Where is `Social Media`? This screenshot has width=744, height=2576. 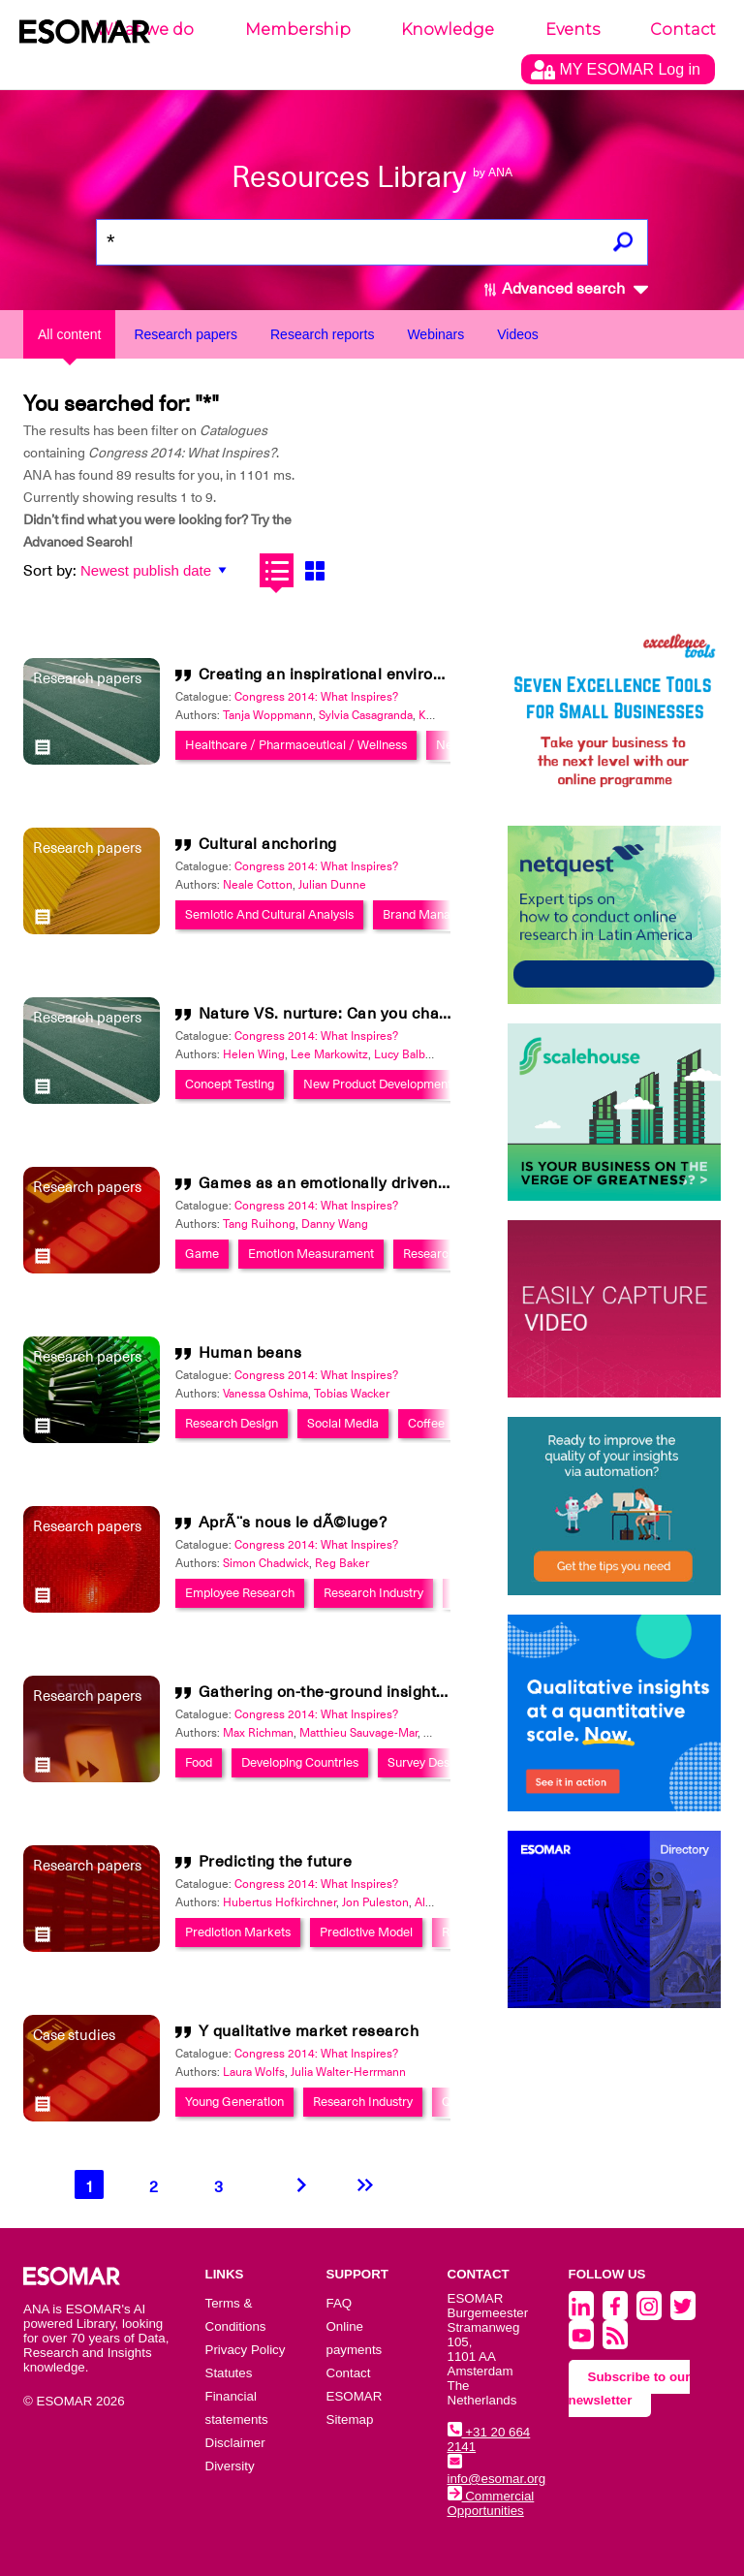 Social Media is located at coordinates (343, 1423).